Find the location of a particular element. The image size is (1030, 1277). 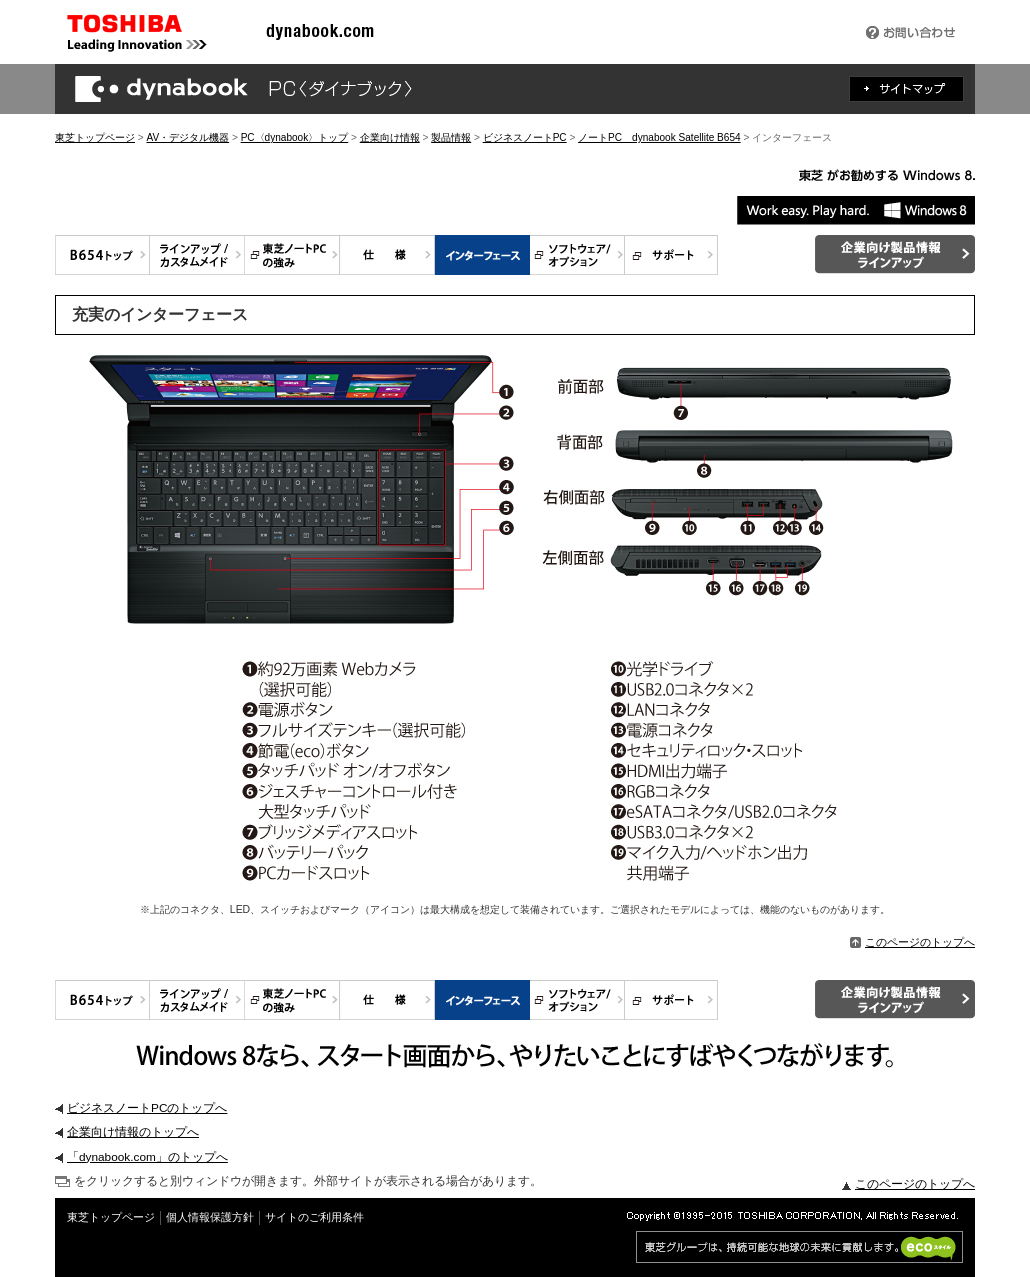

このページのトップへ is located at coordinates (912, 942).